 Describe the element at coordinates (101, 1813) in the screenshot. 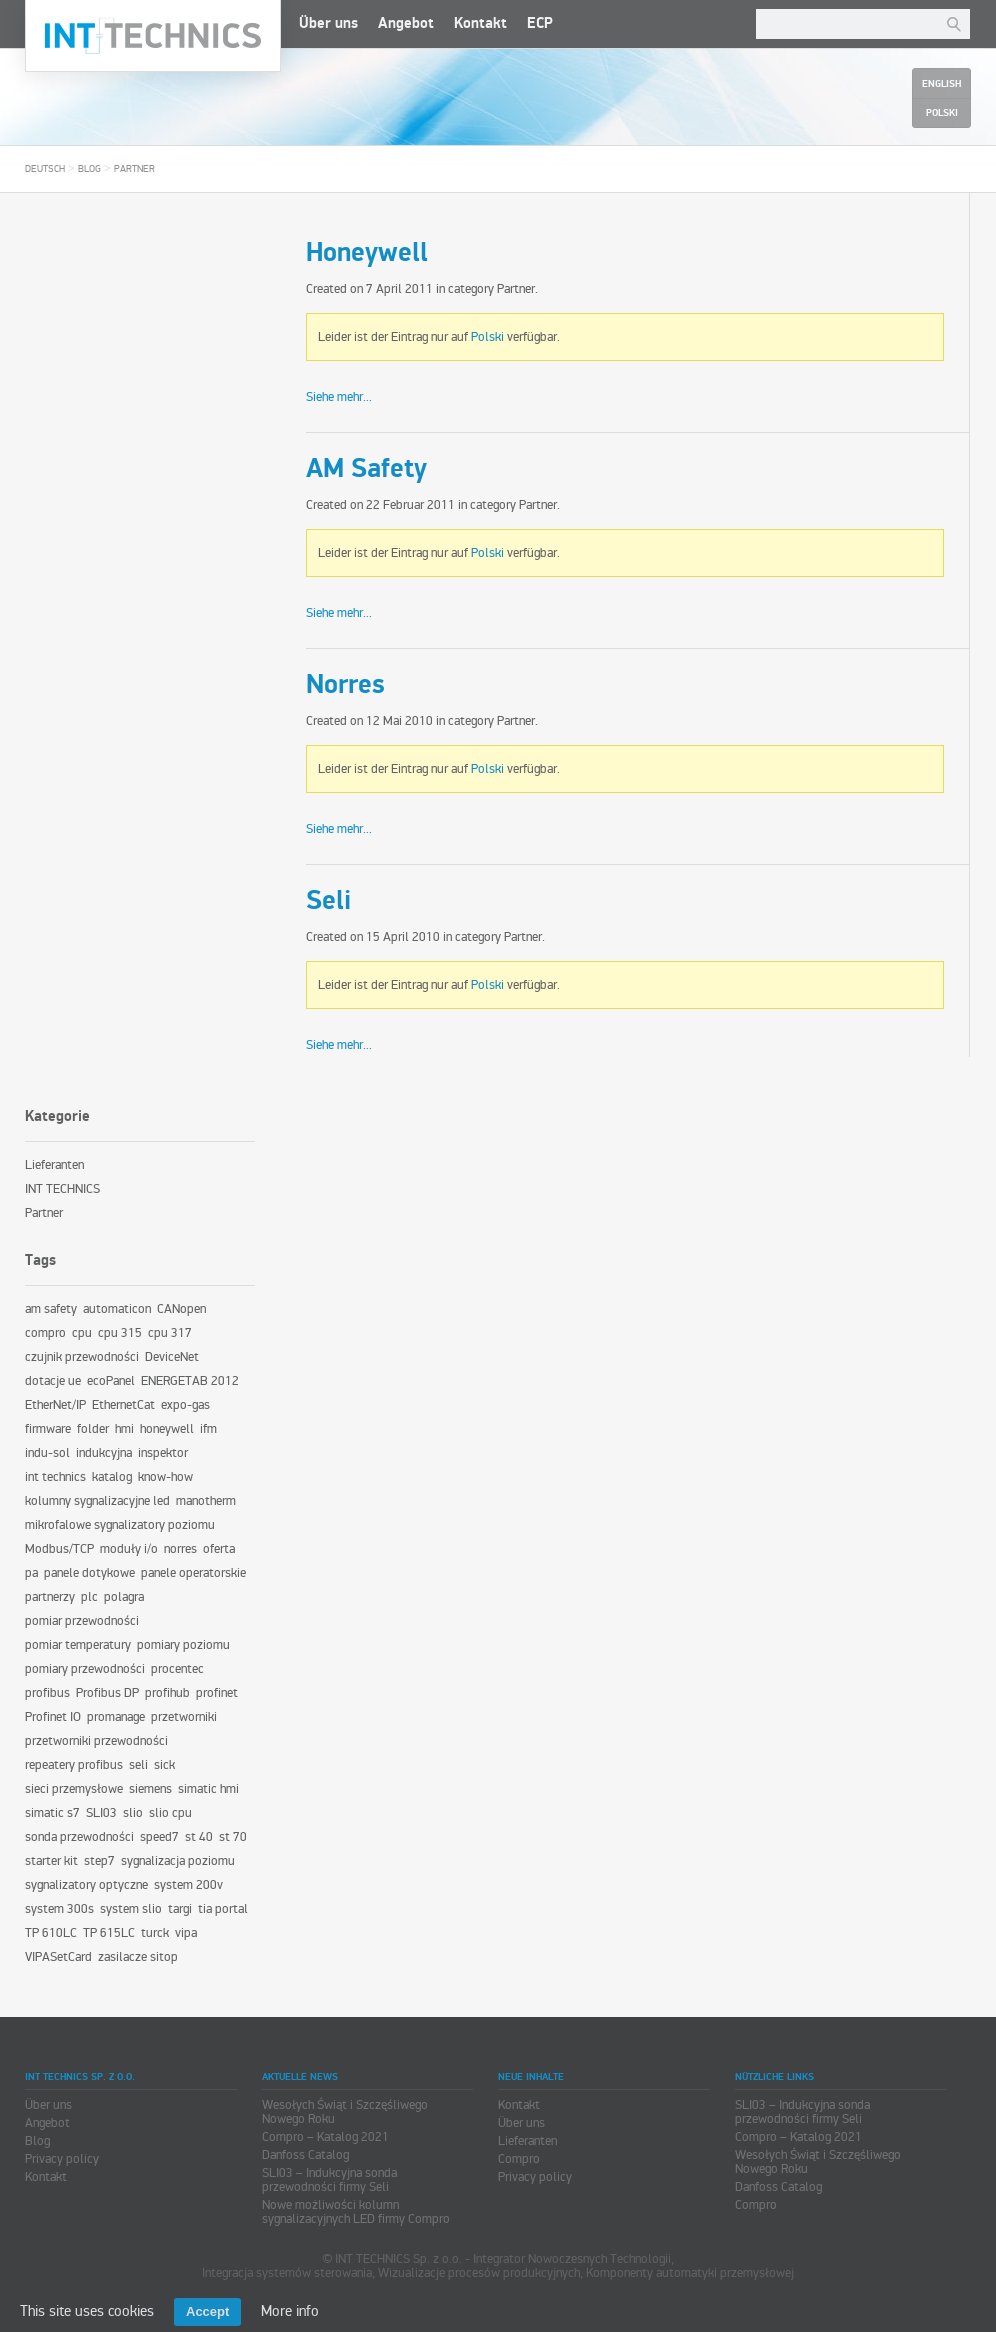

I see `SLI03` at that location.